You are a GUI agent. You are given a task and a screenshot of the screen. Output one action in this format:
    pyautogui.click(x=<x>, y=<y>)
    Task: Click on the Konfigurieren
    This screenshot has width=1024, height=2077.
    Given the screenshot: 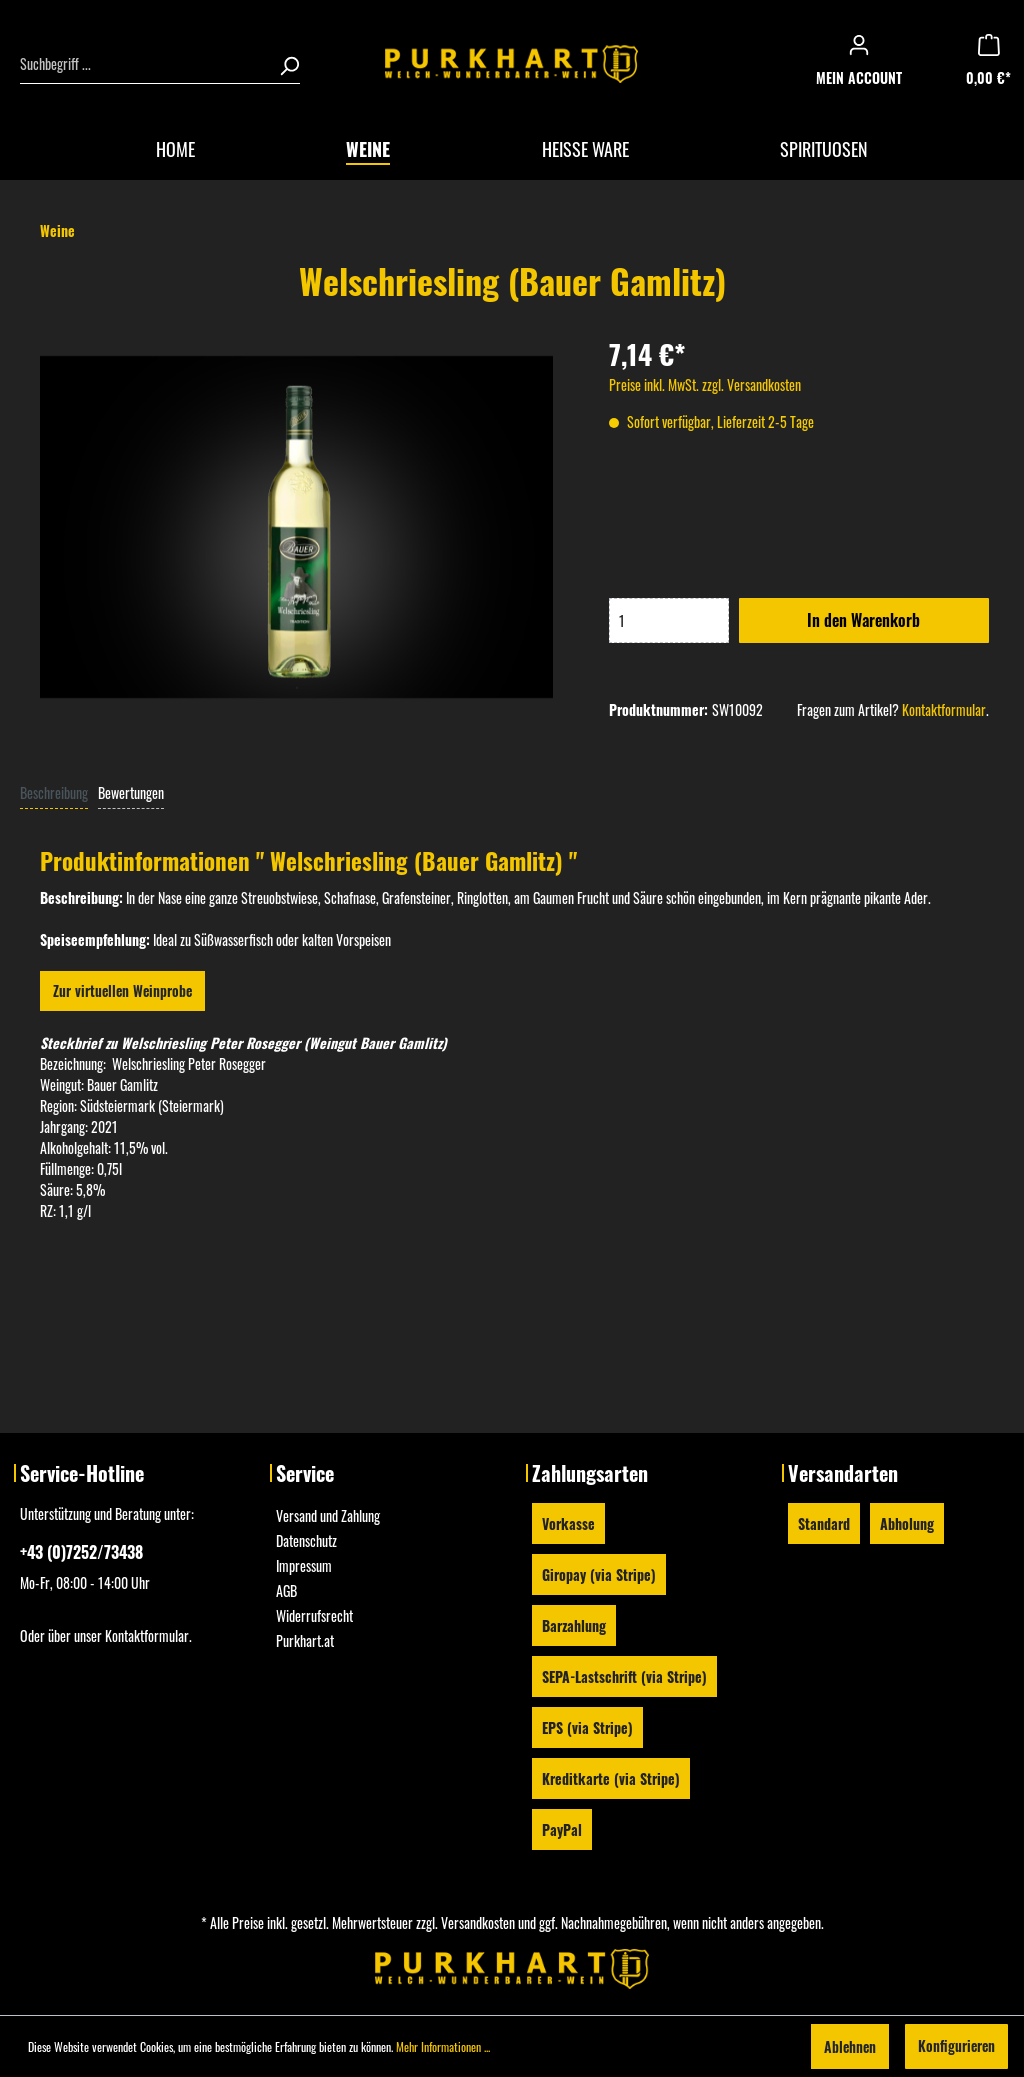 What is the action you would take?
    pyautogui.click(x=956, y=2045)
    